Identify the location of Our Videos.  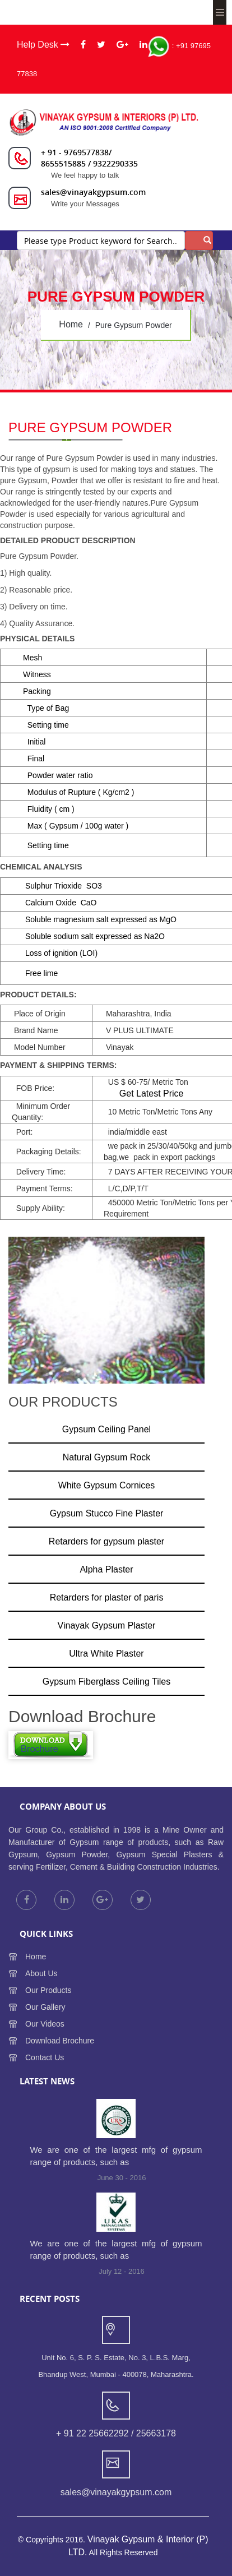
(44, 2023).